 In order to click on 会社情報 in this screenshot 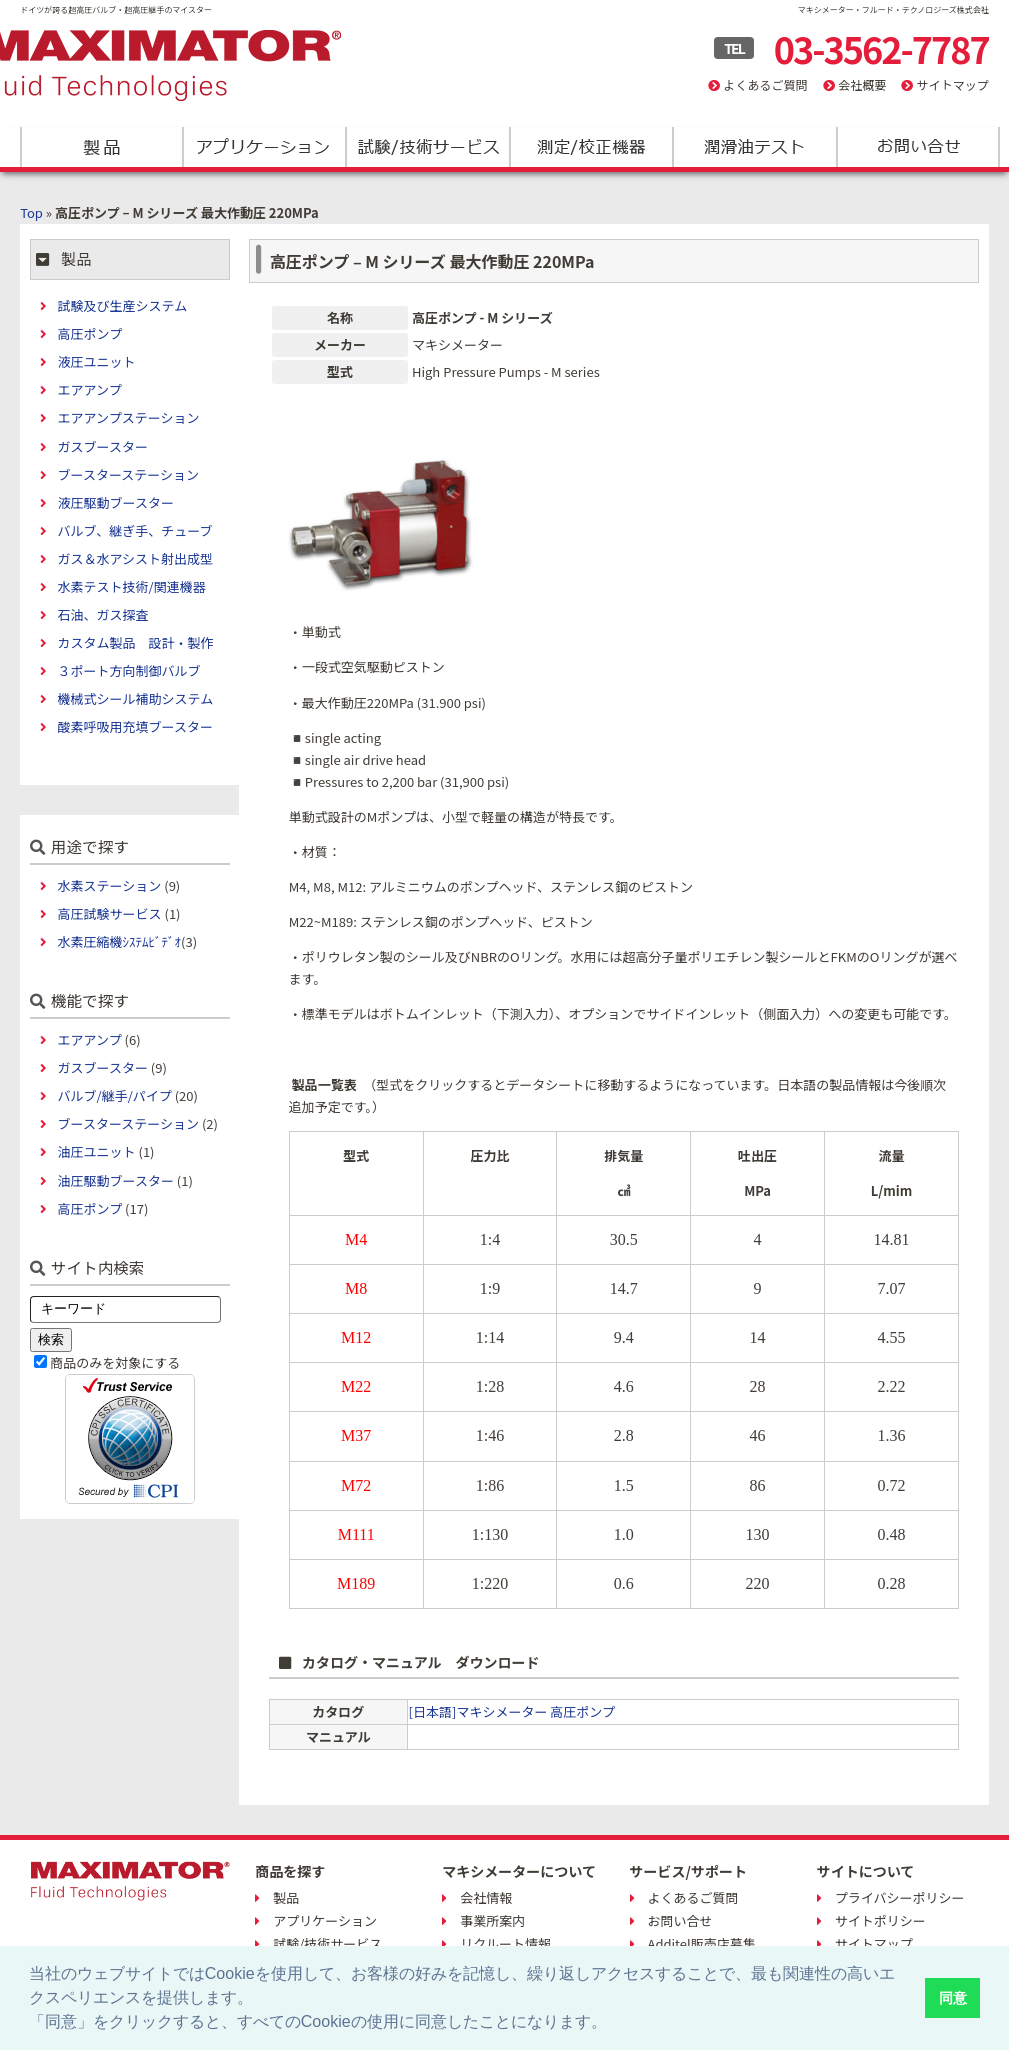, I will do `click(486, 1897)`.